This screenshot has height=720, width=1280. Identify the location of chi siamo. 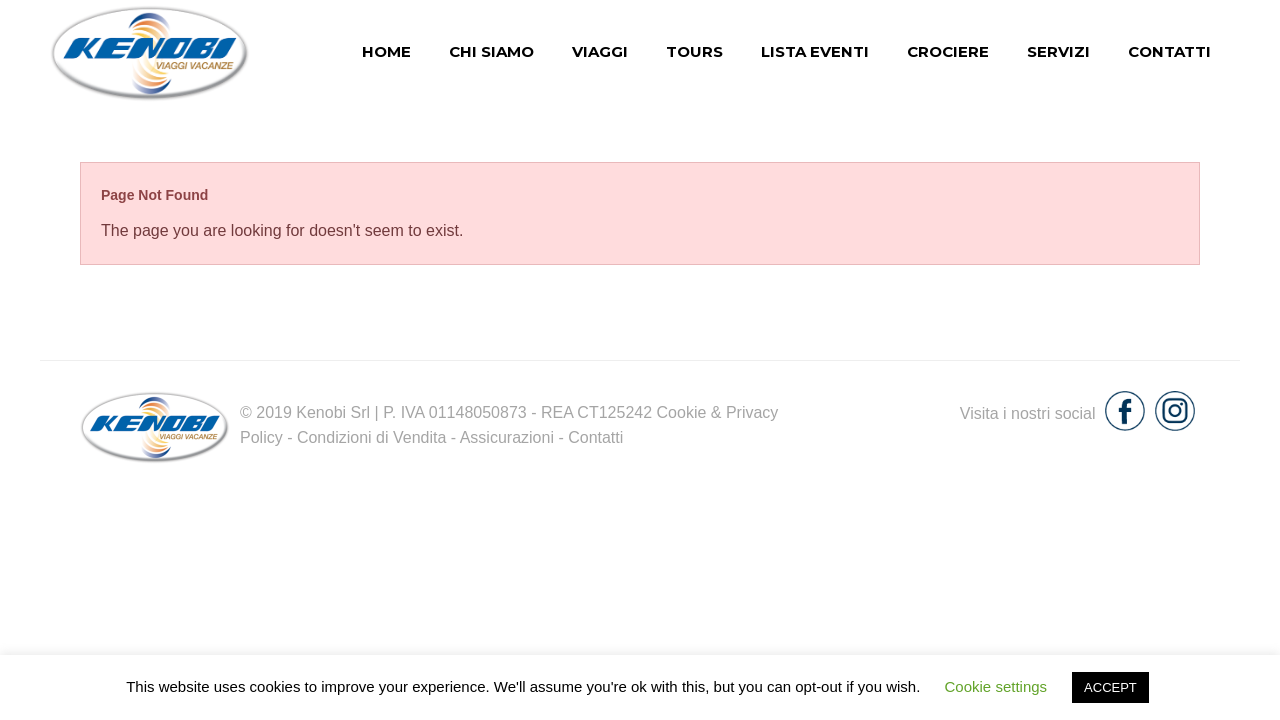
(491, 51).